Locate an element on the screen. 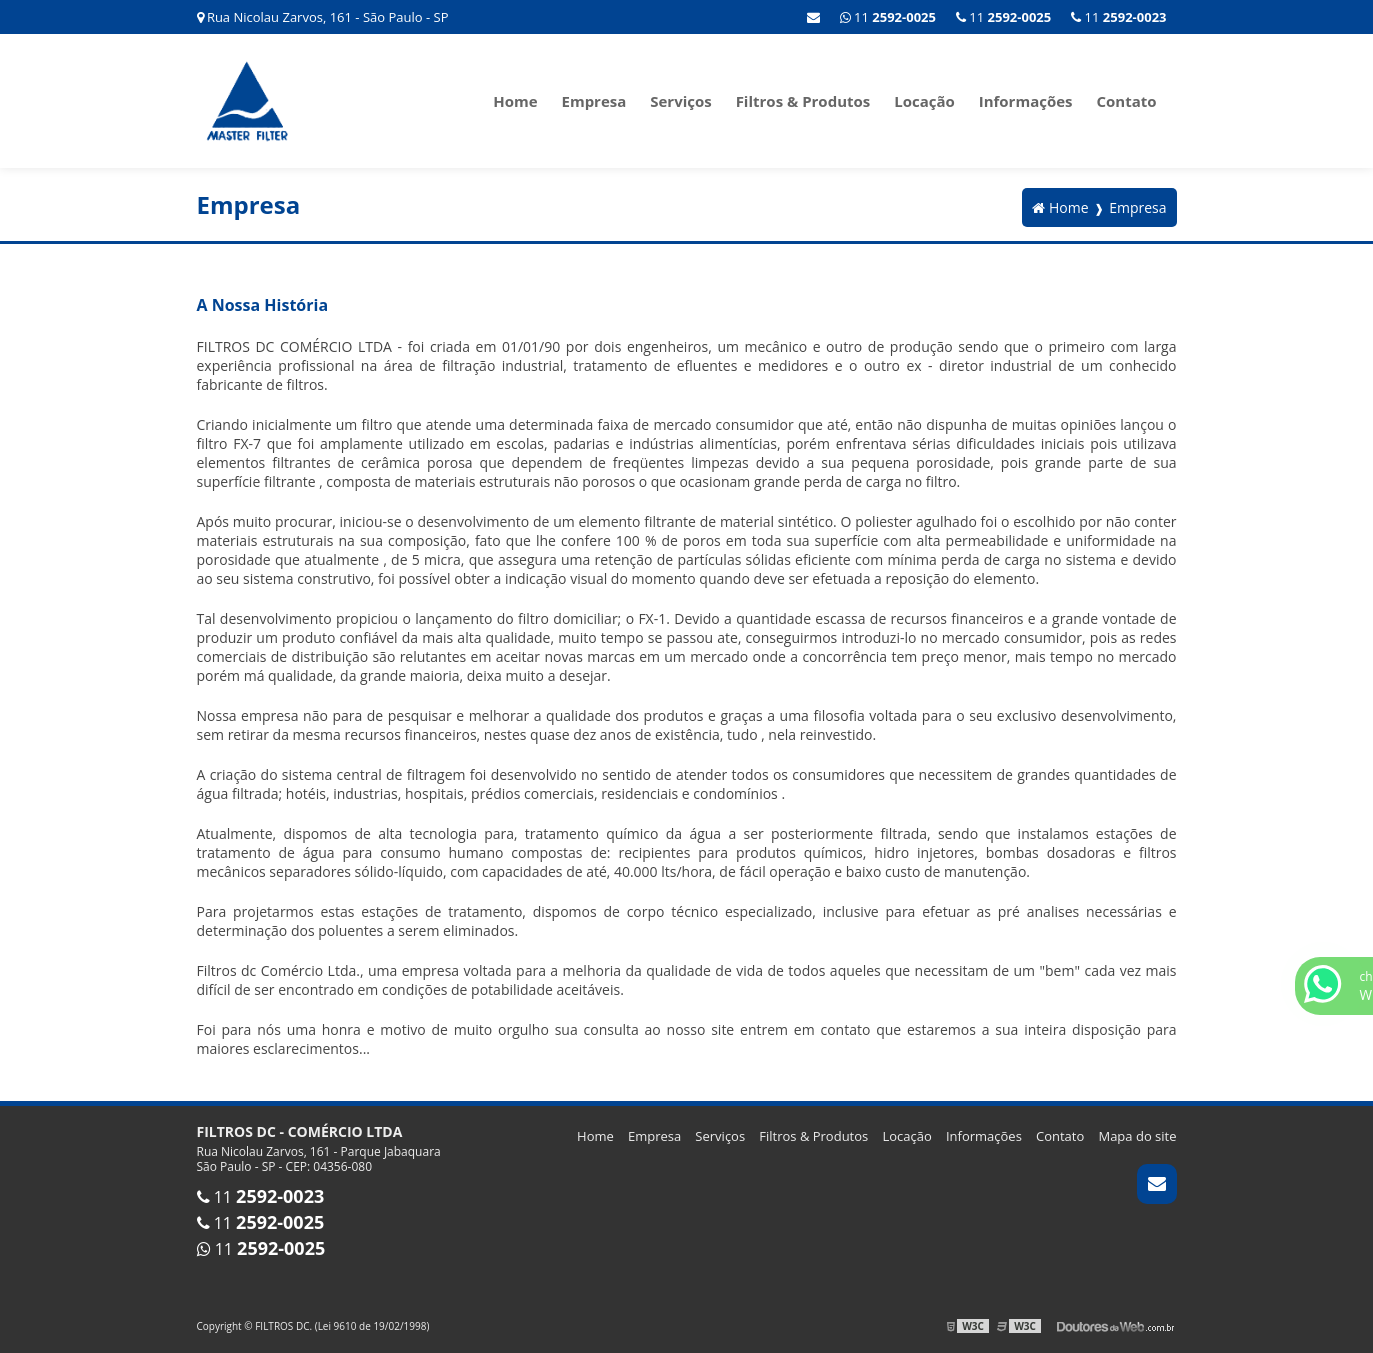 Image resolution: width=1373 pixels, height=1353 pixels. 11 is located at coordinates (1118, 17).